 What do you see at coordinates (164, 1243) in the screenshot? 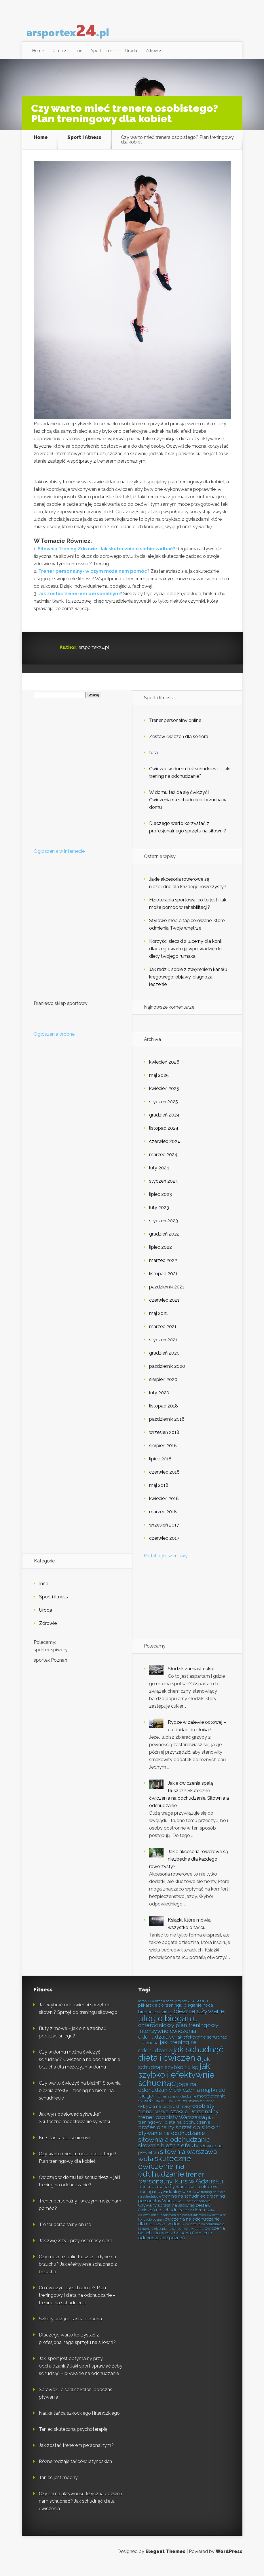
I see `grudzień 2022` at bounding box center [164, 1243].